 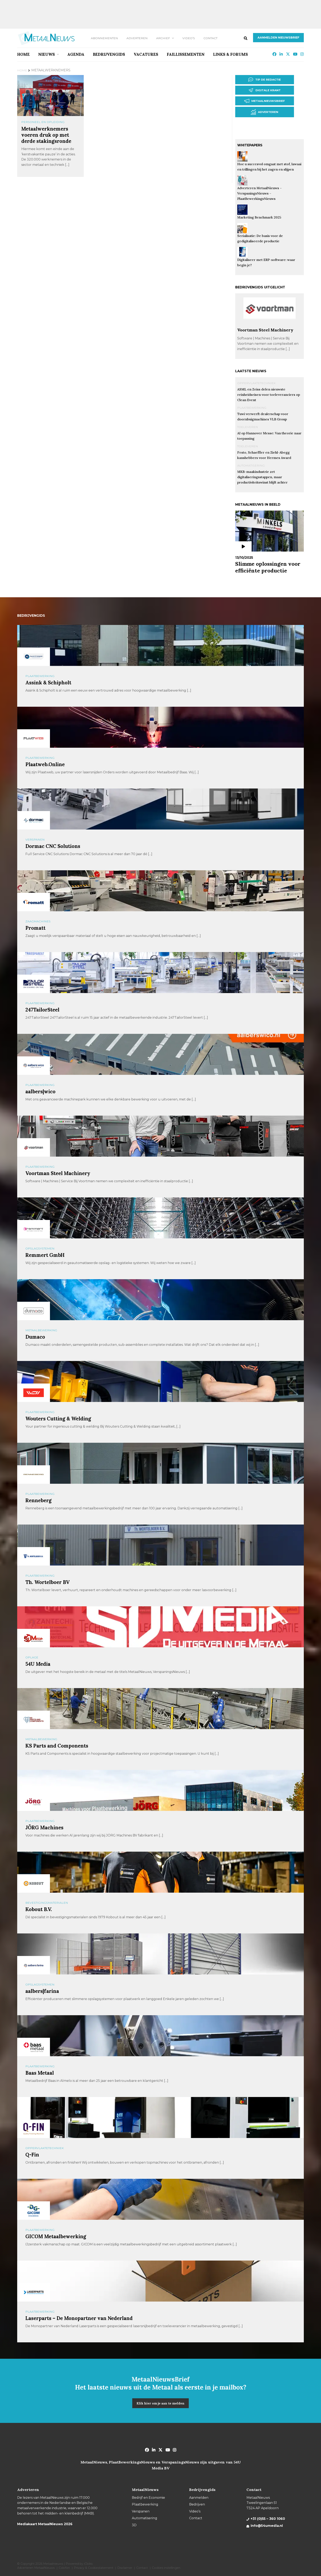 I want to click on Metaalwerknemers voeren druk op met derde stakingsronde, so click(x=46, y=135).